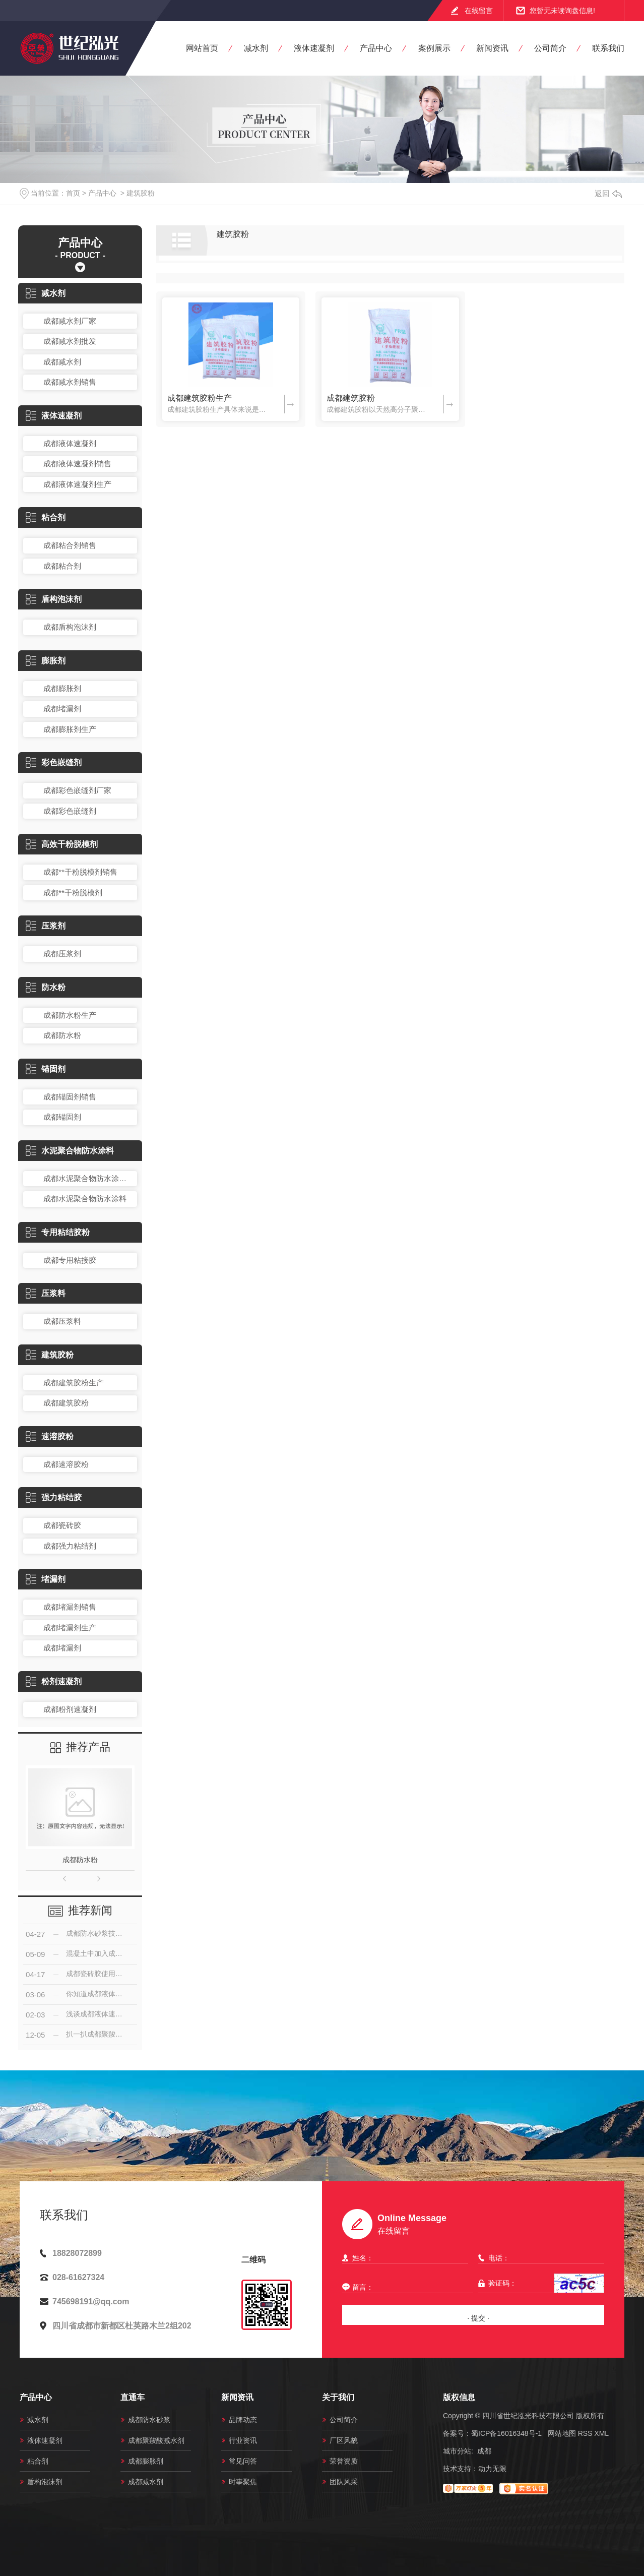 Image resolution: width=644 pixels, height=2576 pixels. I want to click on RSS, so click(585, 2433).